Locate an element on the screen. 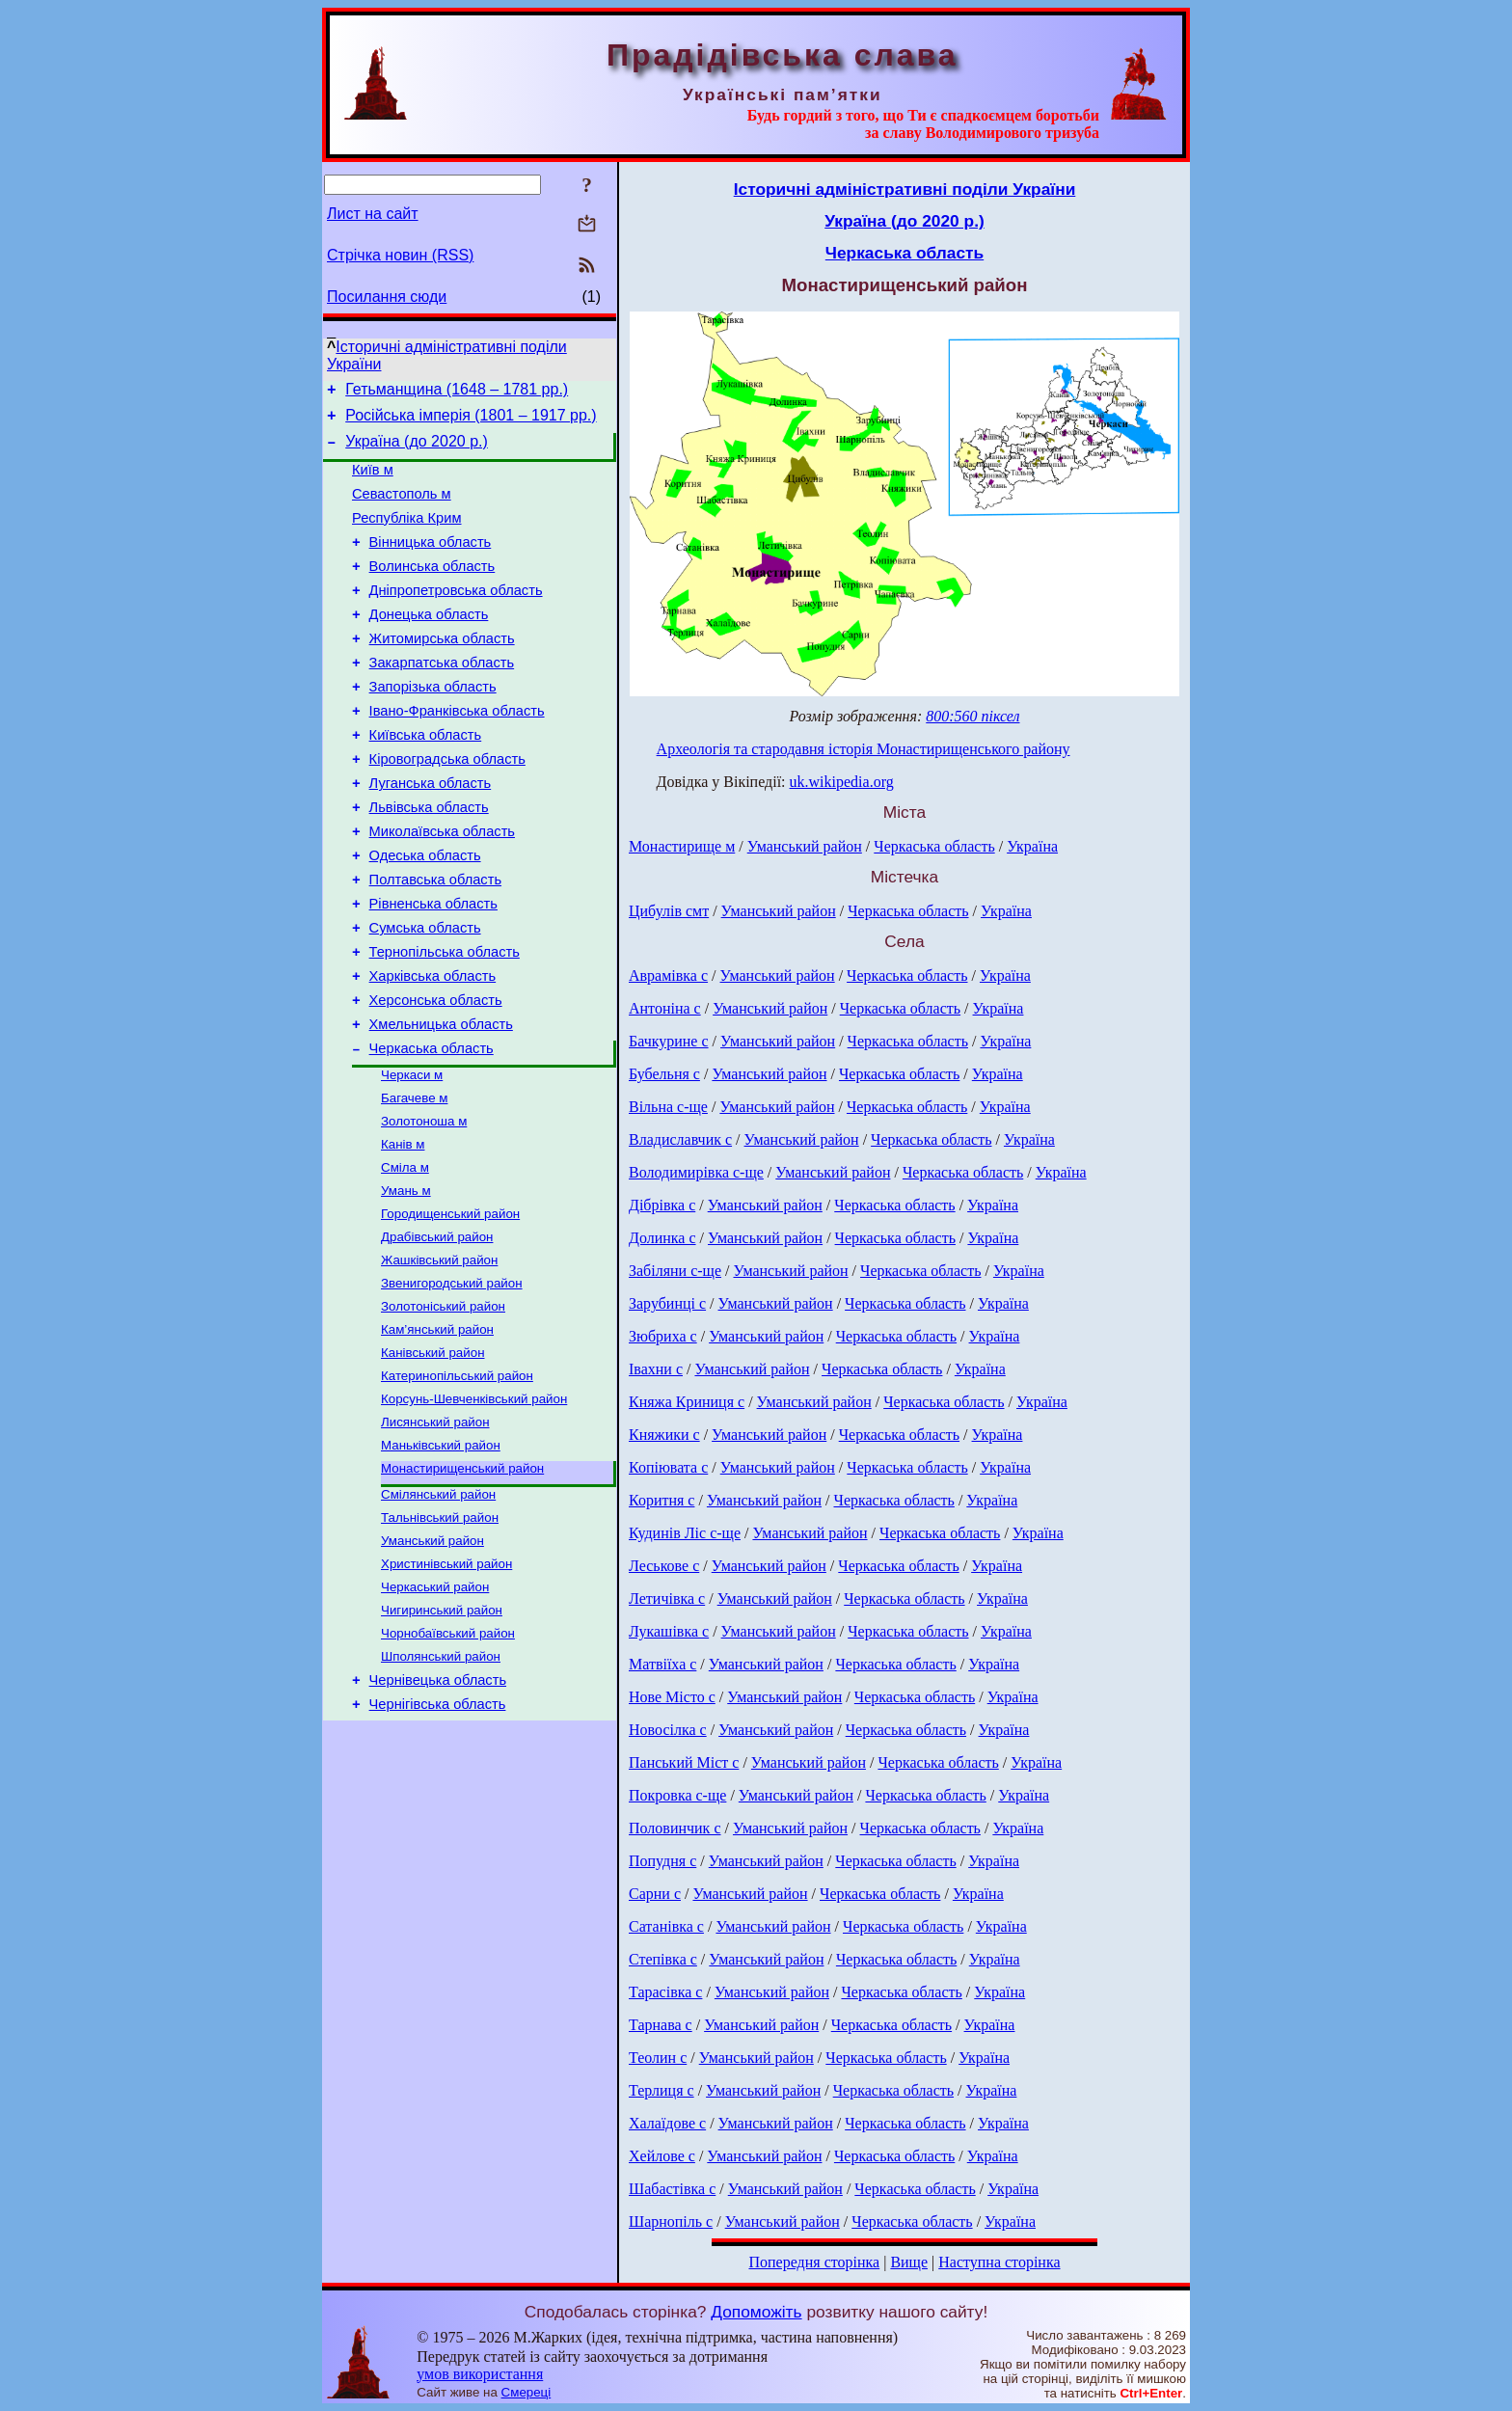 The image size is (1512, 2411). Попудня с is located at coordinates (662, 1861).